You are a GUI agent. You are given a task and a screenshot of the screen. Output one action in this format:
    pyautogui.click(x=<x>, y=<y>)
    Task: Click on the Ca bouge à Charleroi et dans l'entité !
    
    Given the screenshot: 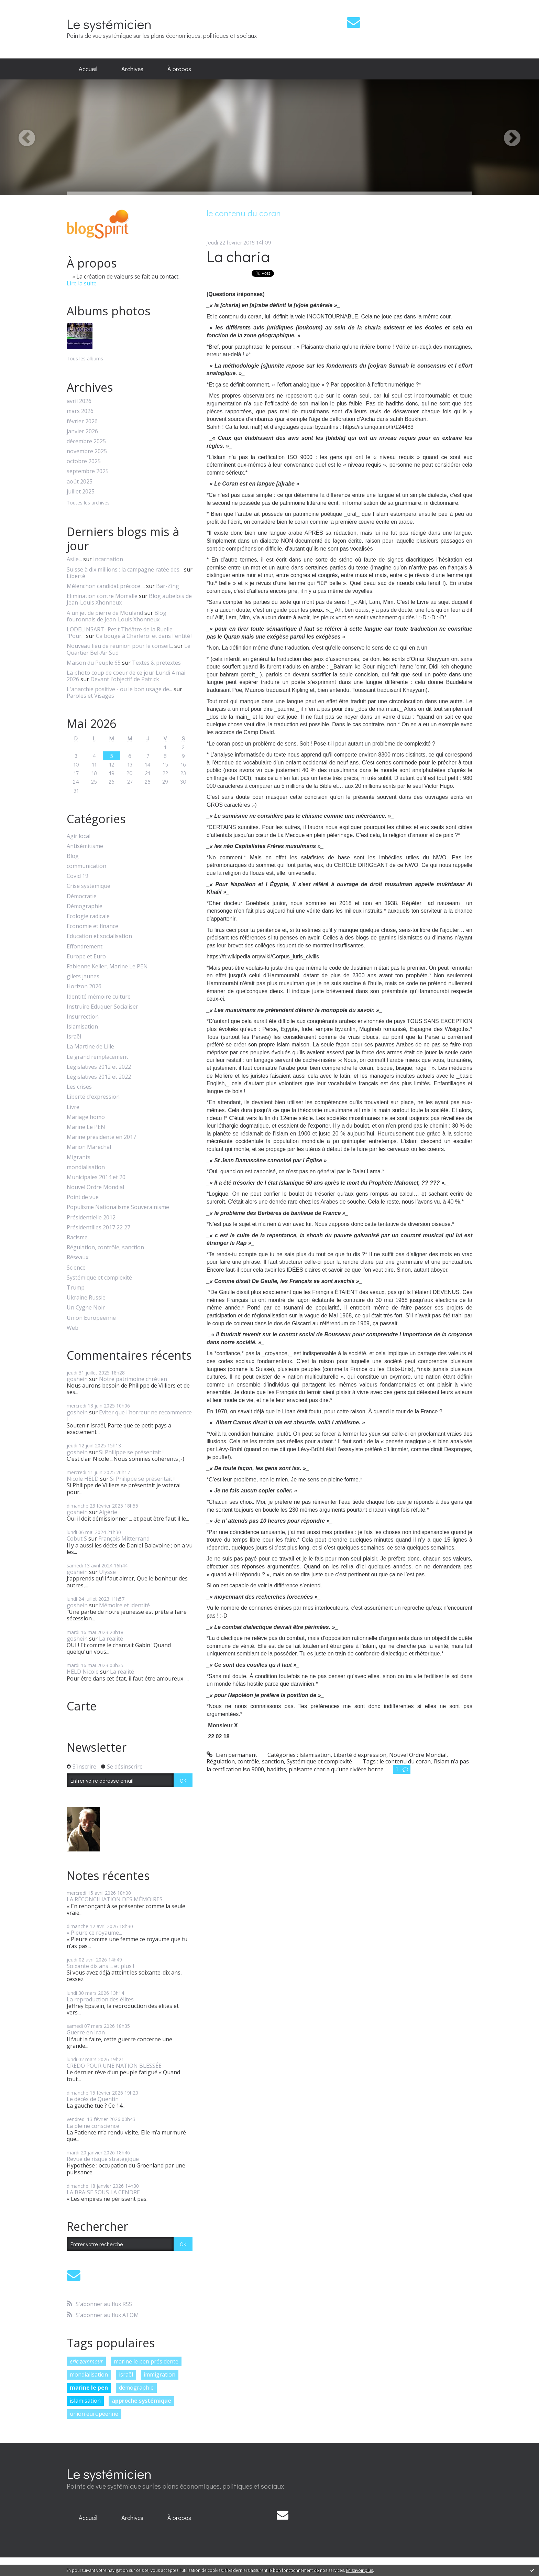 What is the action you would take?
    pyautogui.click(x=144, y=636)
    